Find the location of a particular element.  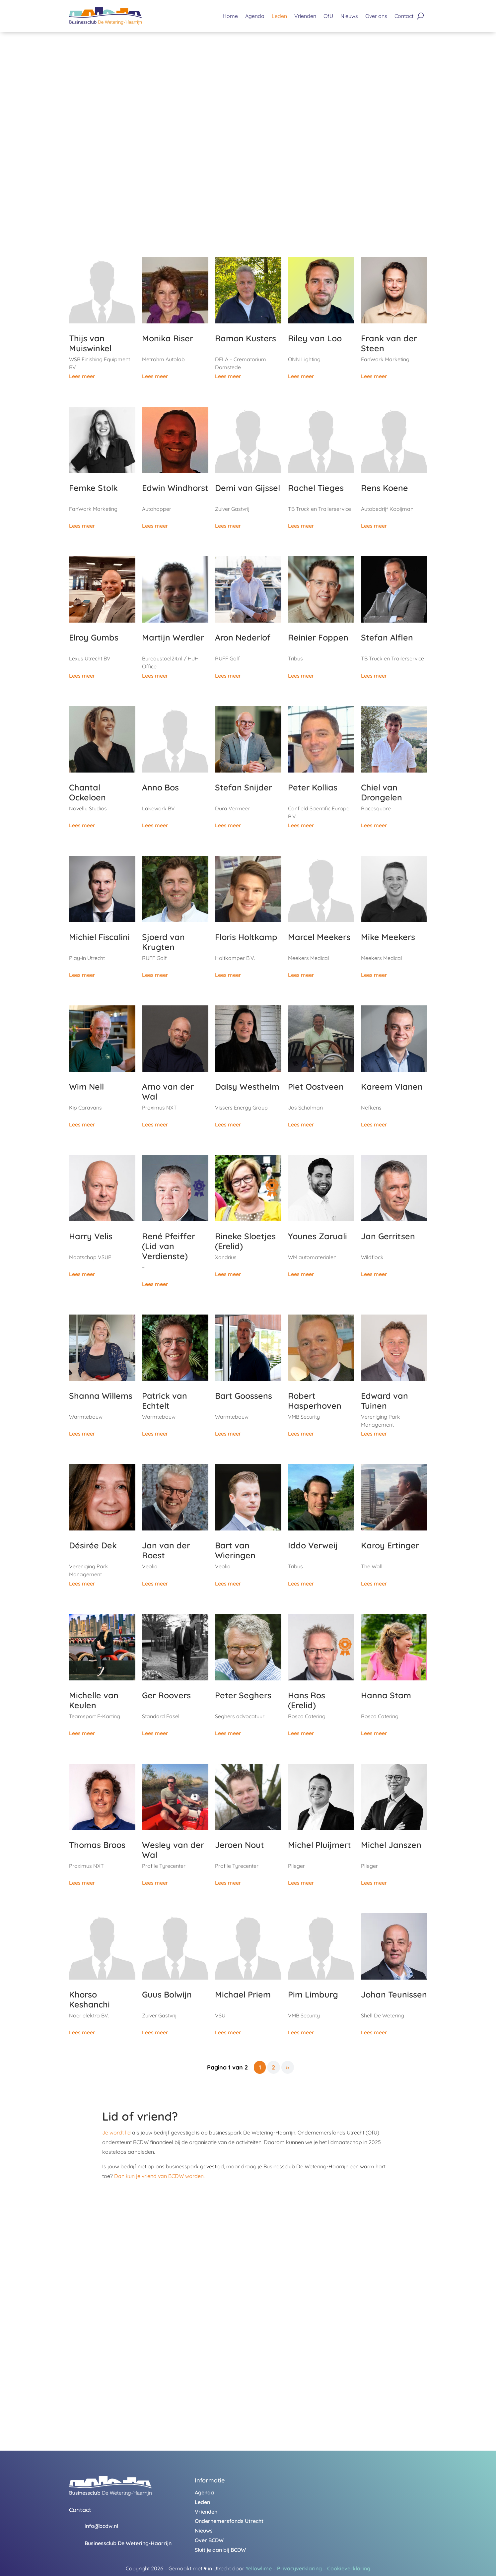

Riley van Loo is located at coordinates (315, 338).